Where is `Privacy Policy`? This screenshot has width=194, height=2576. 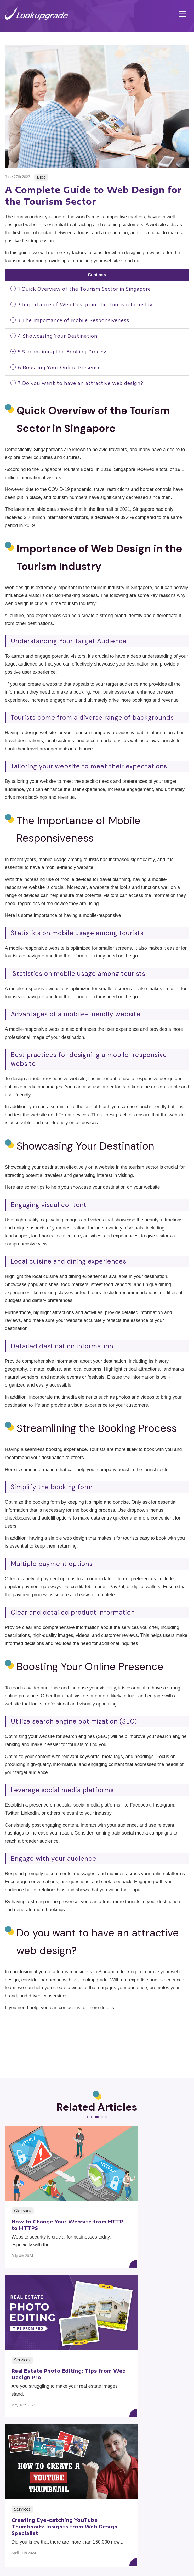 Privacy Policy is located at coordinates (115, 2559).